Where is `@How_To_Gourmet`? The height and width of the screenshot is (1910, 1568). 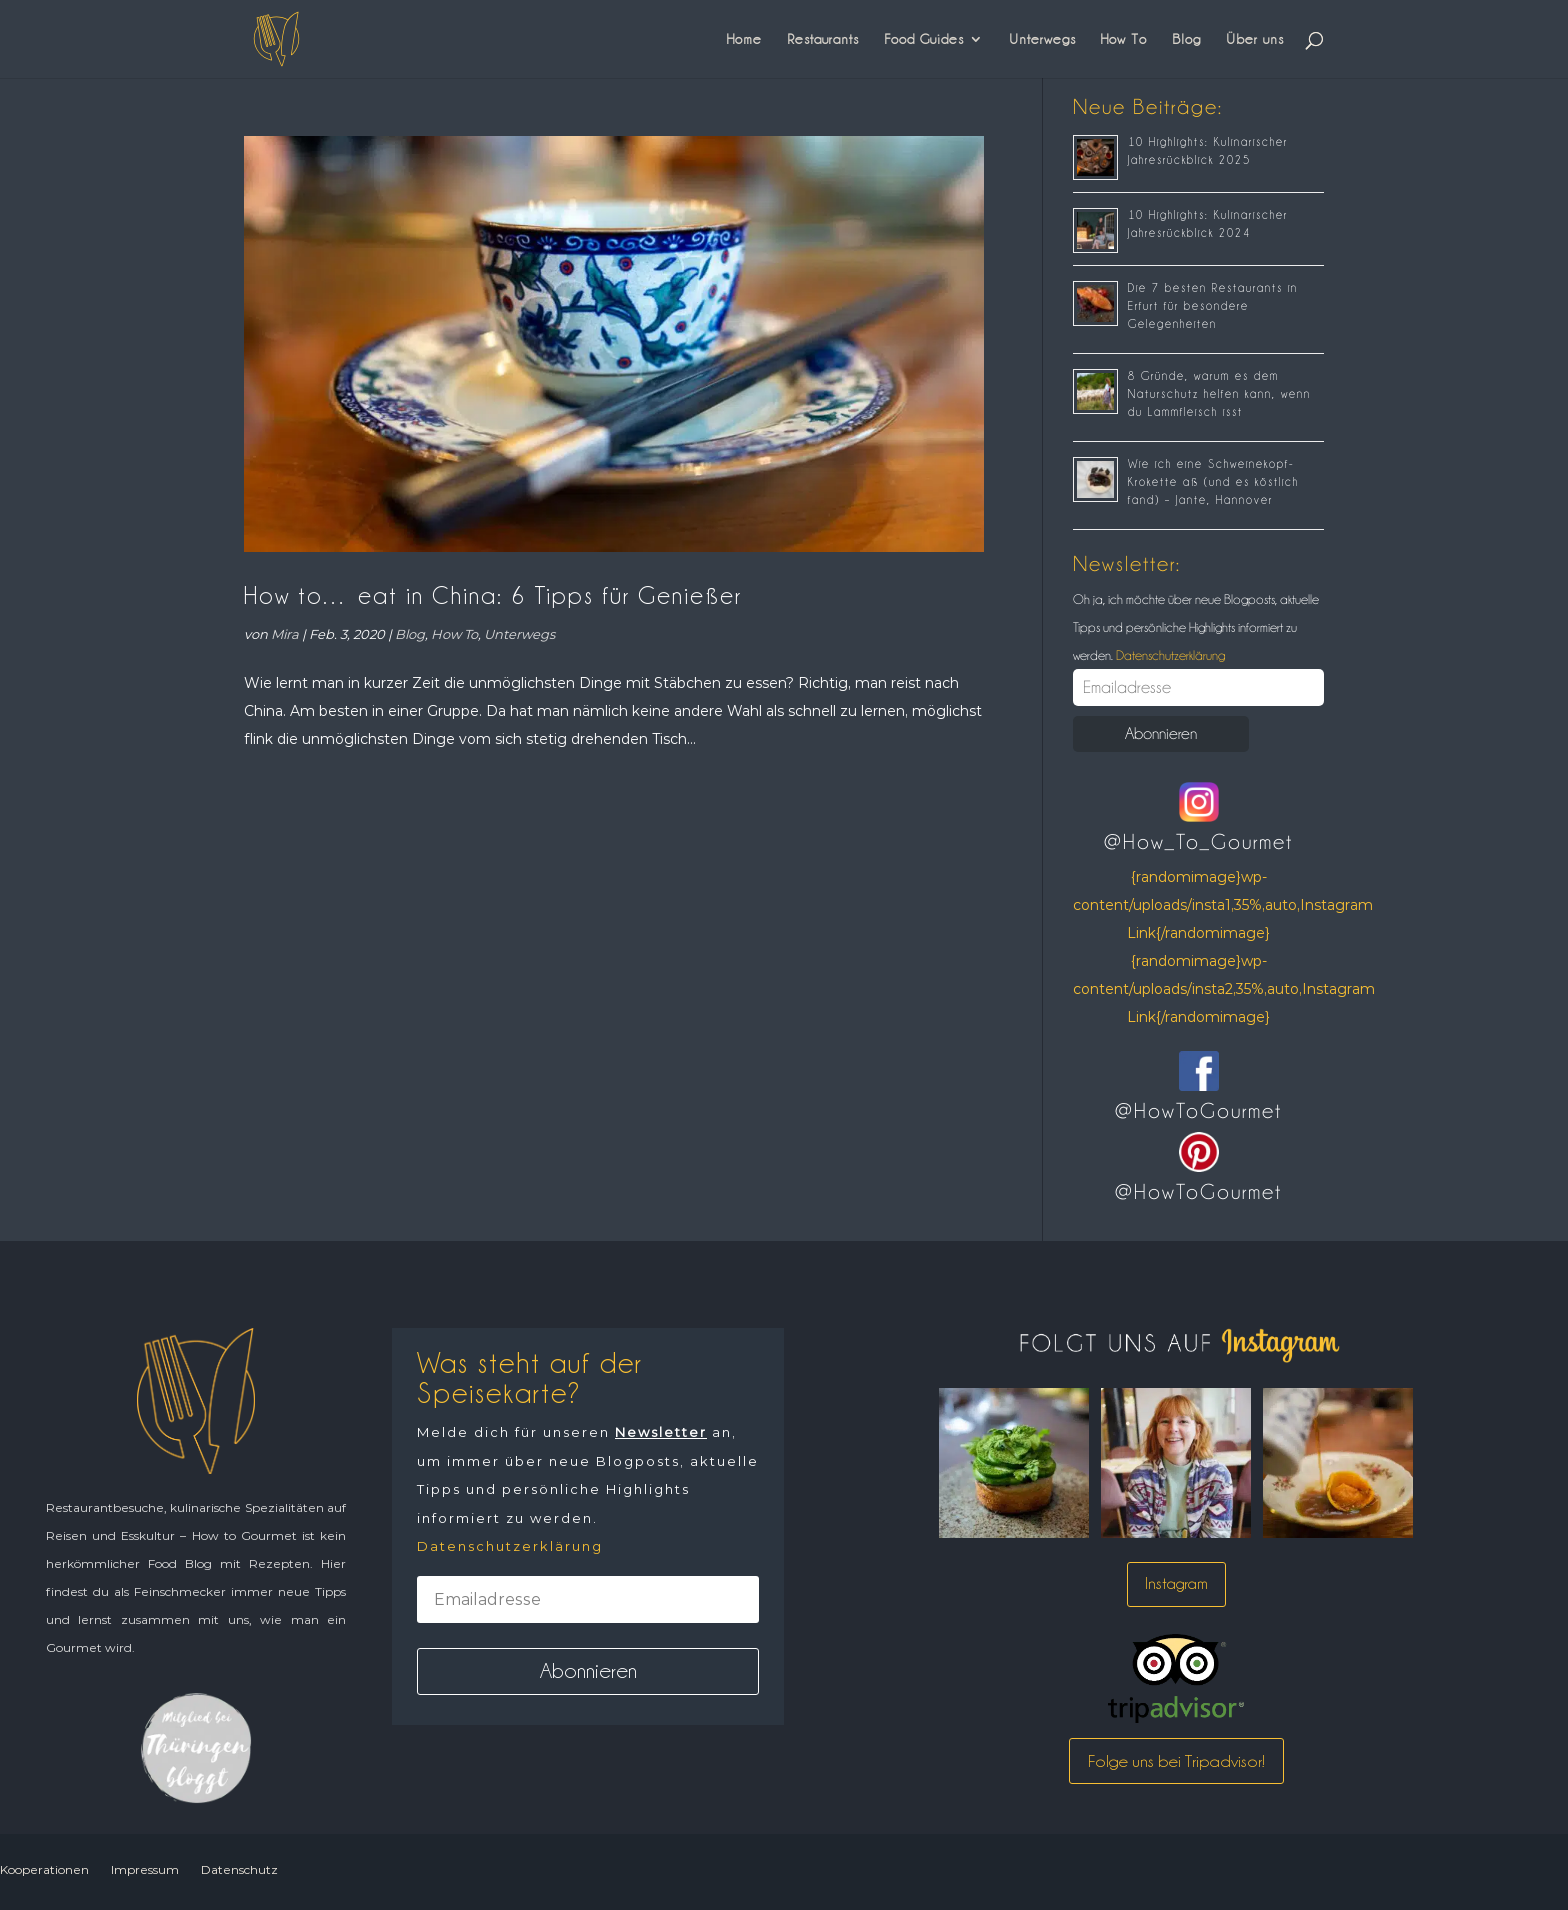
@How_To_Gourmet is located at coordinates (1198, 842).